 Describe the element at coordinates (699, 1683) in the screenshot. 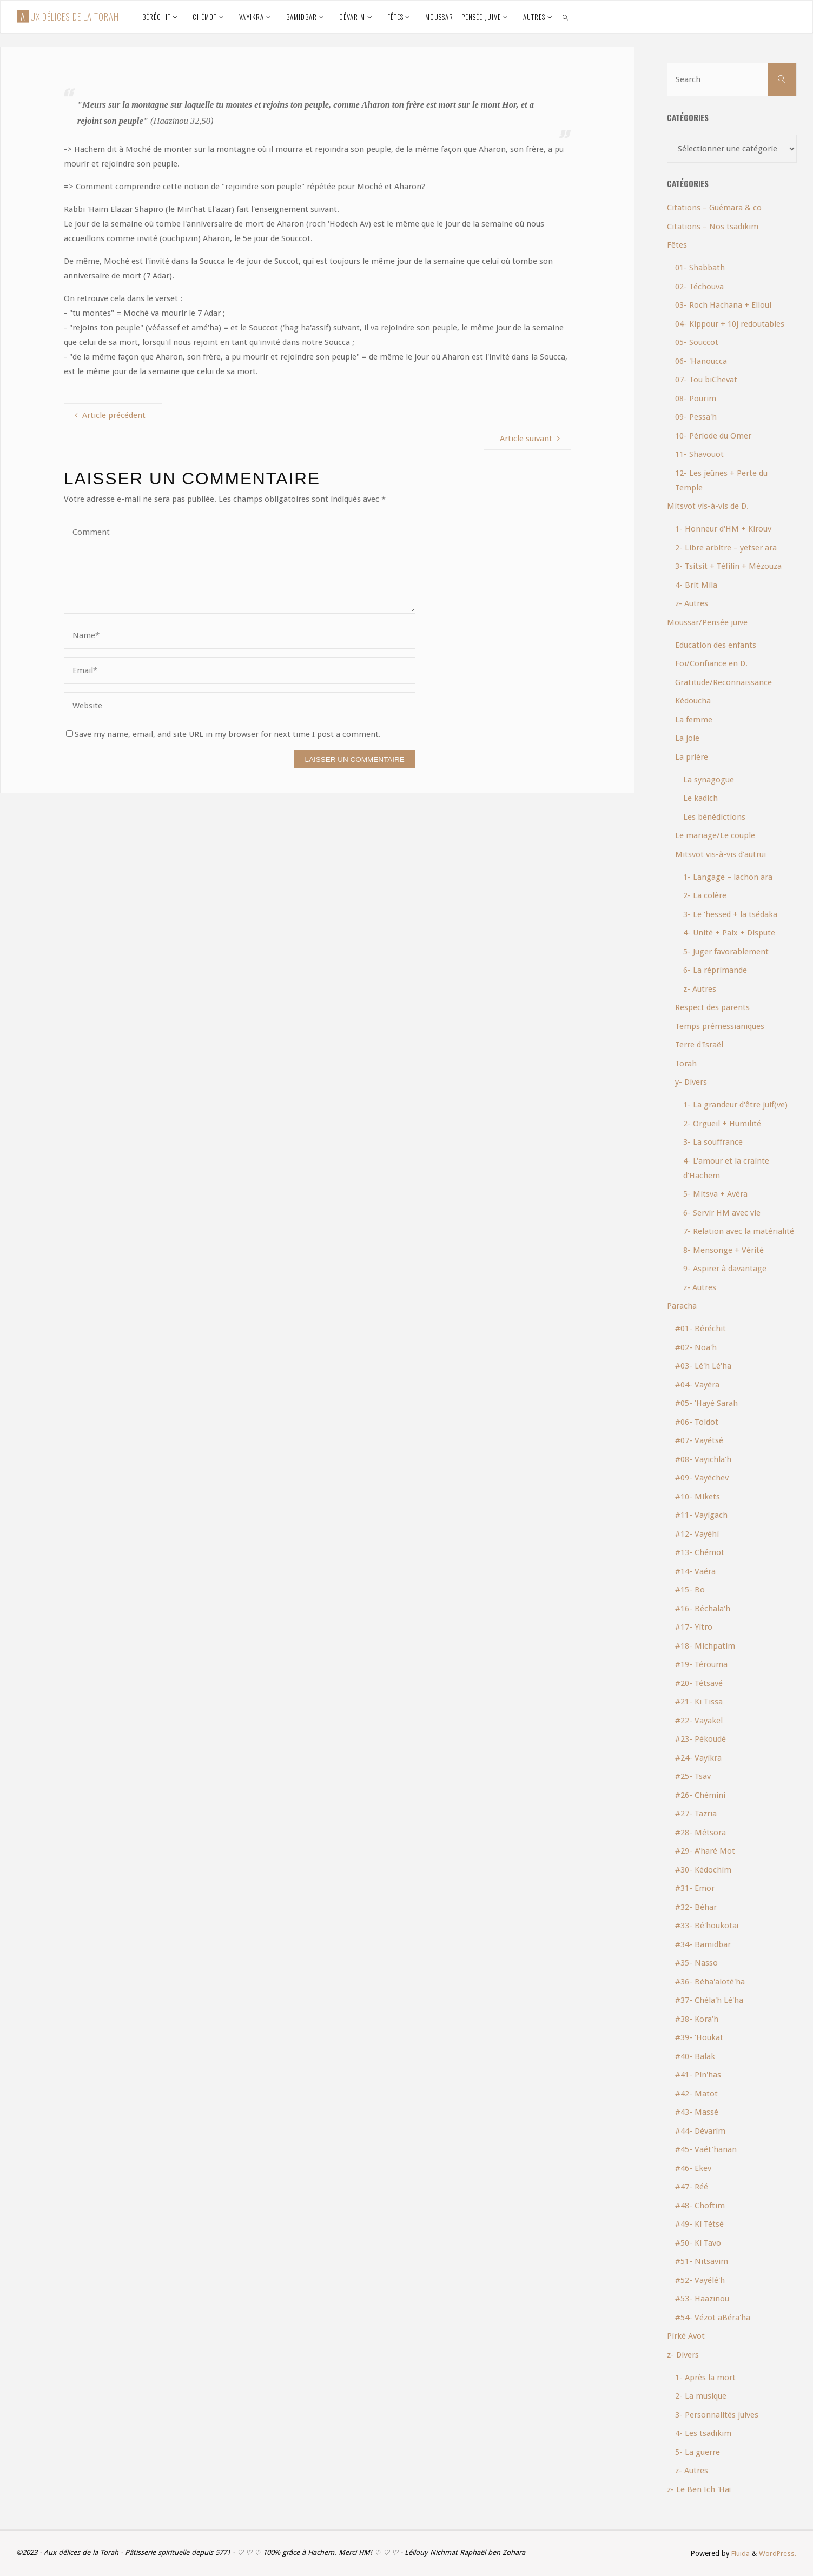

I see `#20- Tétsavé` at that location.